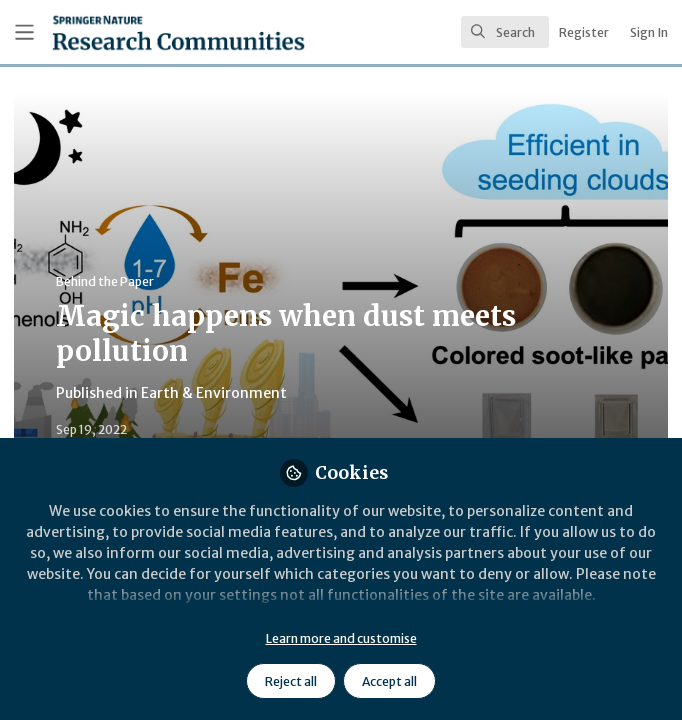 Image resolution: width=682 pixels, height=720 pixels. Describe the element at coordinates (389, 681) in the screenshot. I see `Accept all` at that location.